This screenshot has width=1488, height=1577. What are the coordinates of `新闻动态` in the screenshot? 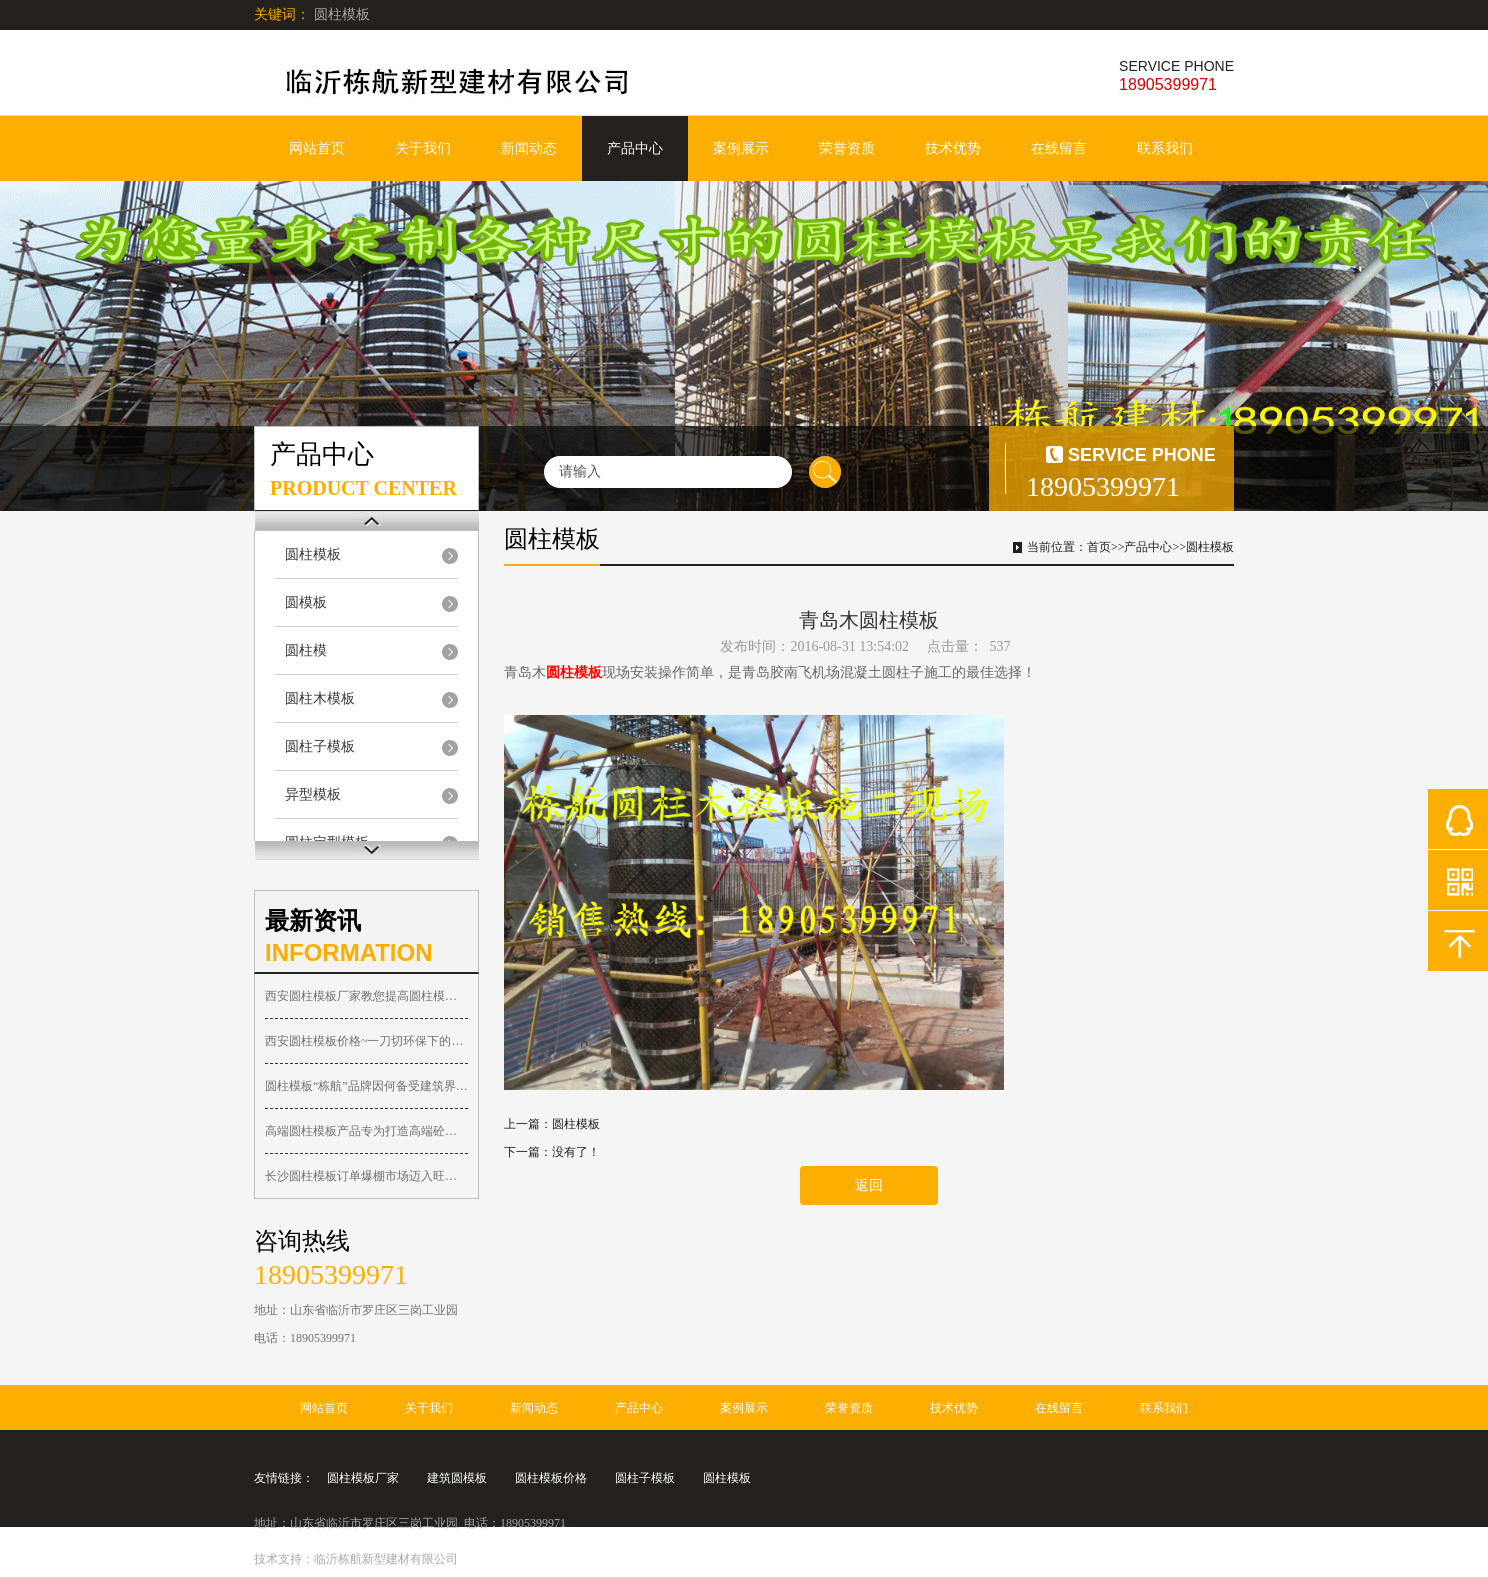 It's located at (529, 148).